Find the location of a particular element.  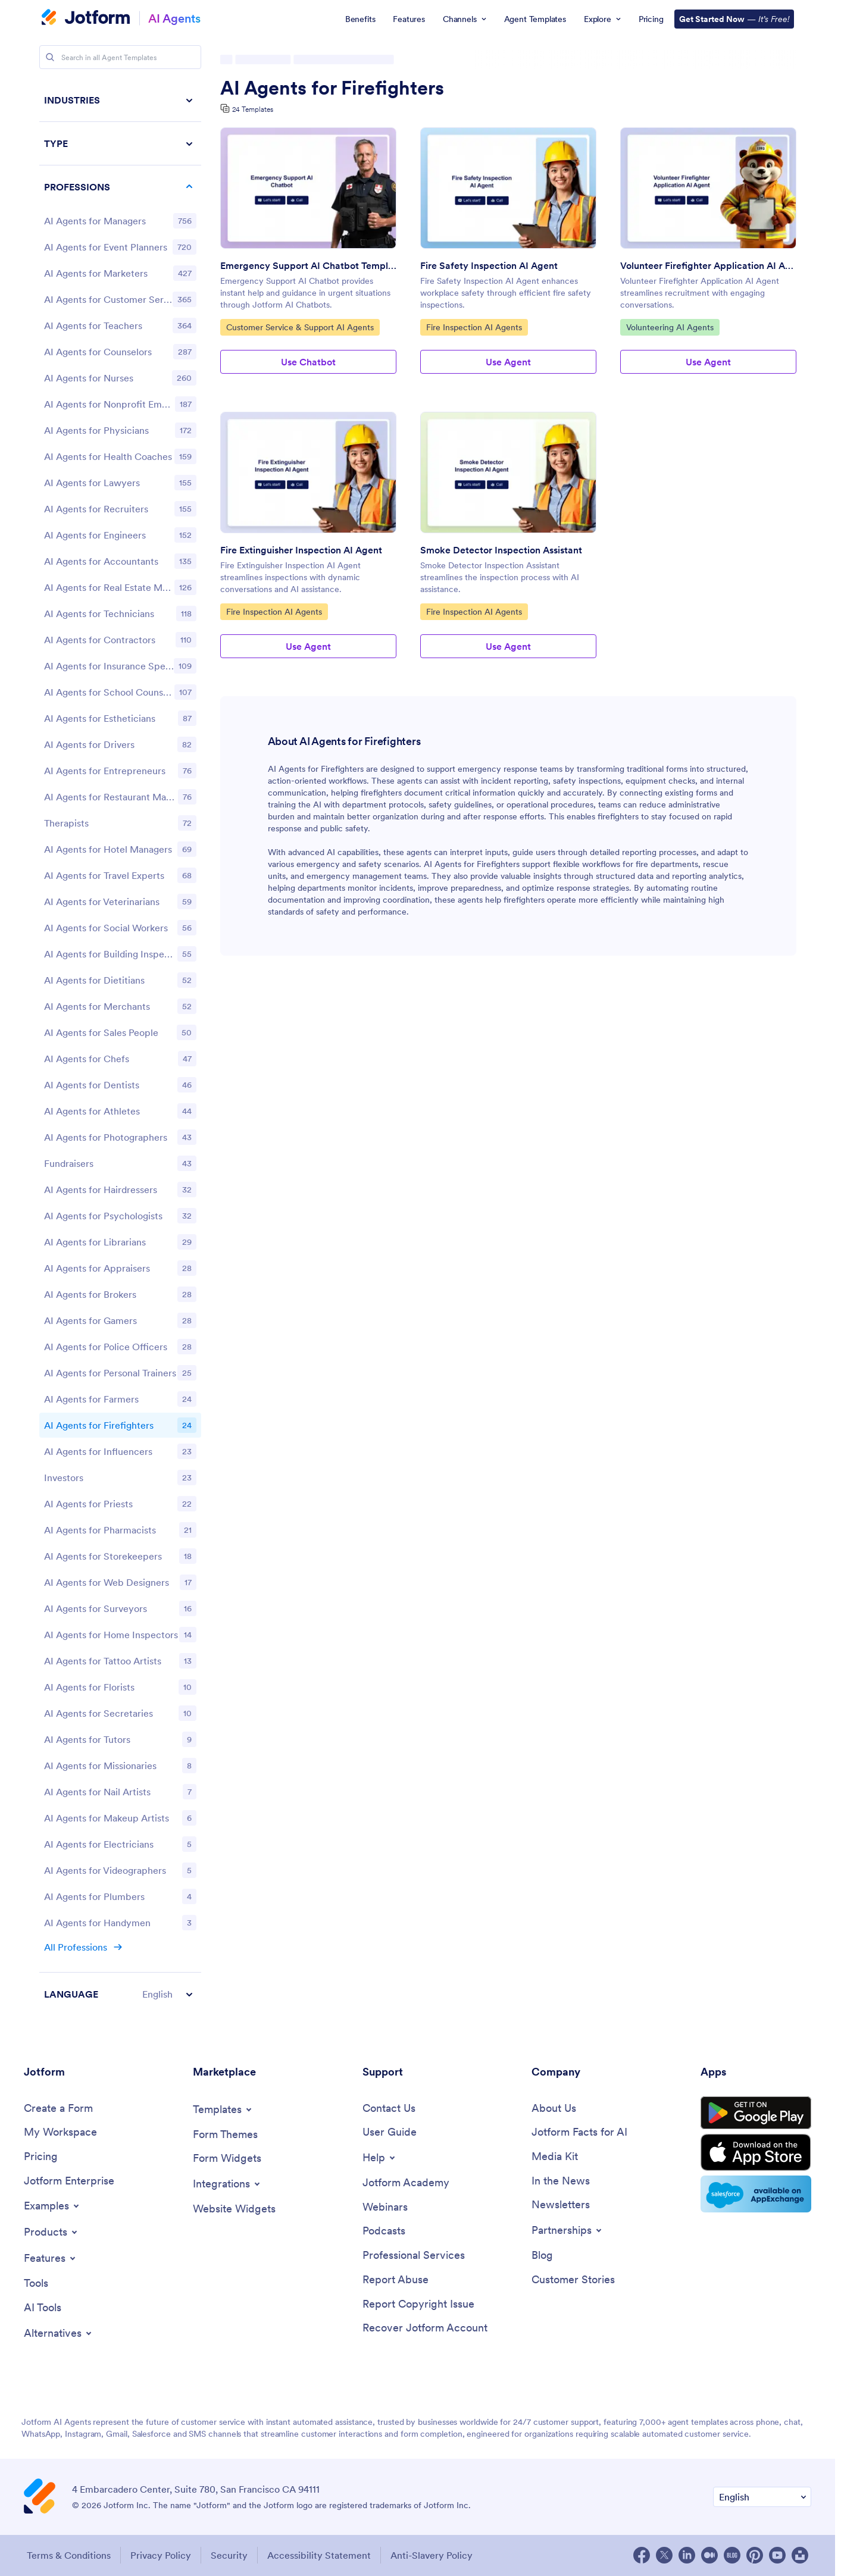

[Toggle Integrations Menu] is located at coordinates (227, 2184).